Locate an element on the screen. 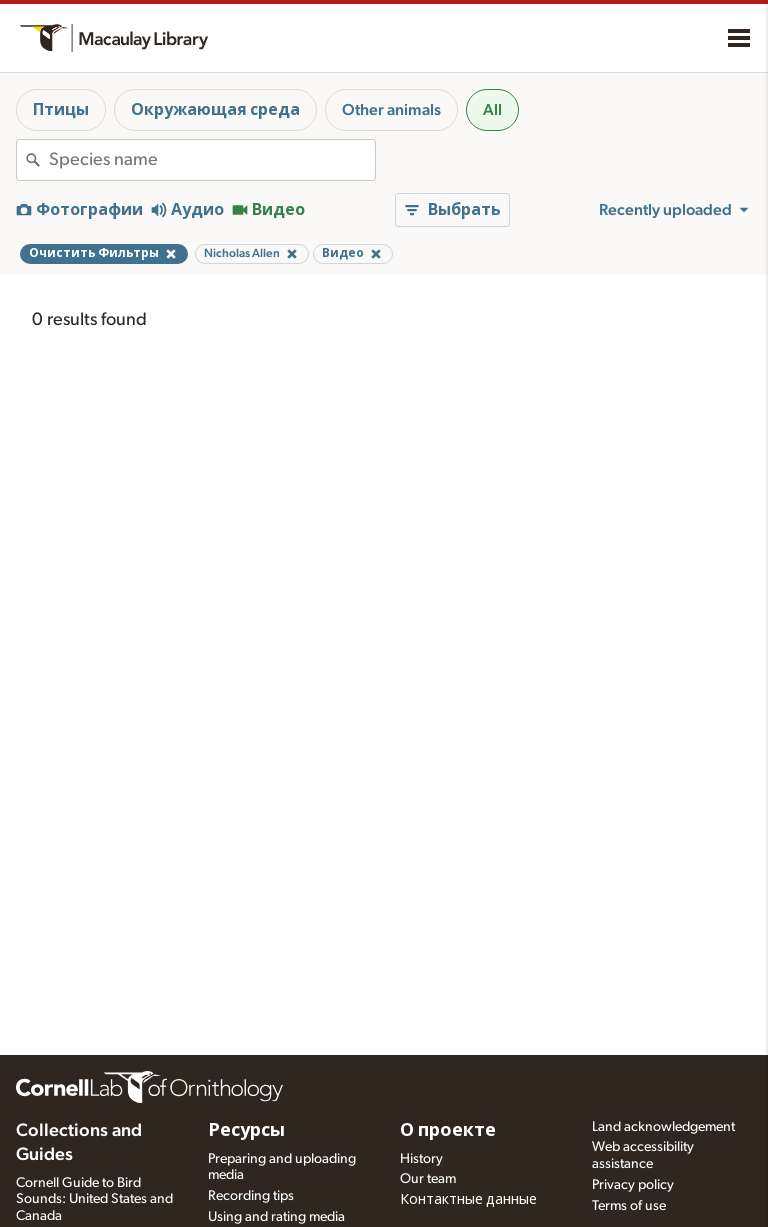 The height and width of the screenshot is (1227, 768). Окружающая среда is located at coordinates (215, 110).